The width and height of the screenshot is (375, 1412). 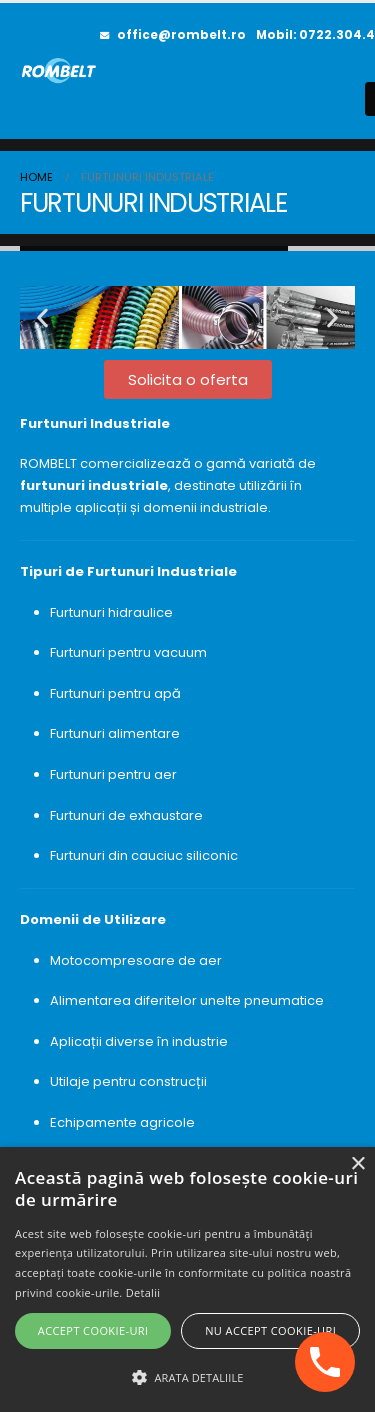 I want to click on Accept cookie-uri [button], so click(x=93, y=1330).